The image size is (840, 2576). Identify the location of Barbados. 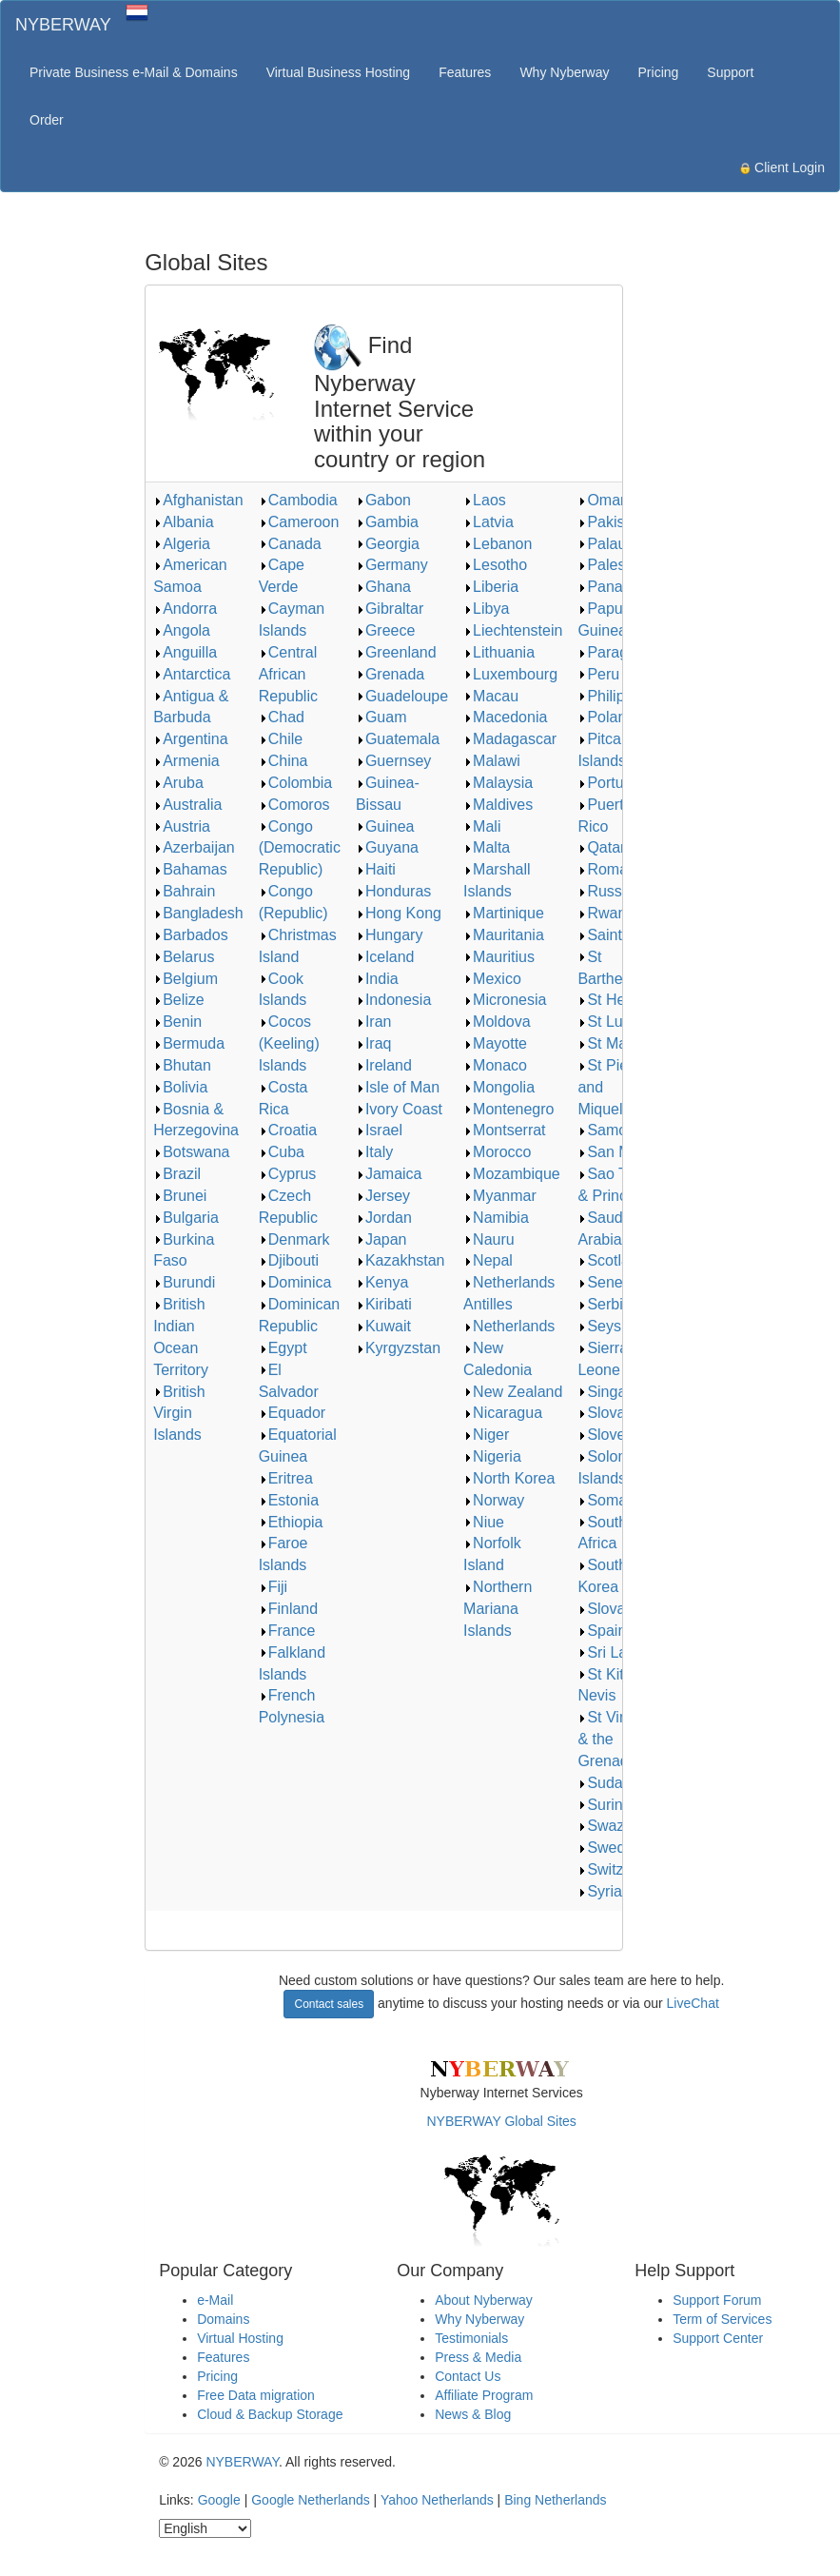
(190, 935).